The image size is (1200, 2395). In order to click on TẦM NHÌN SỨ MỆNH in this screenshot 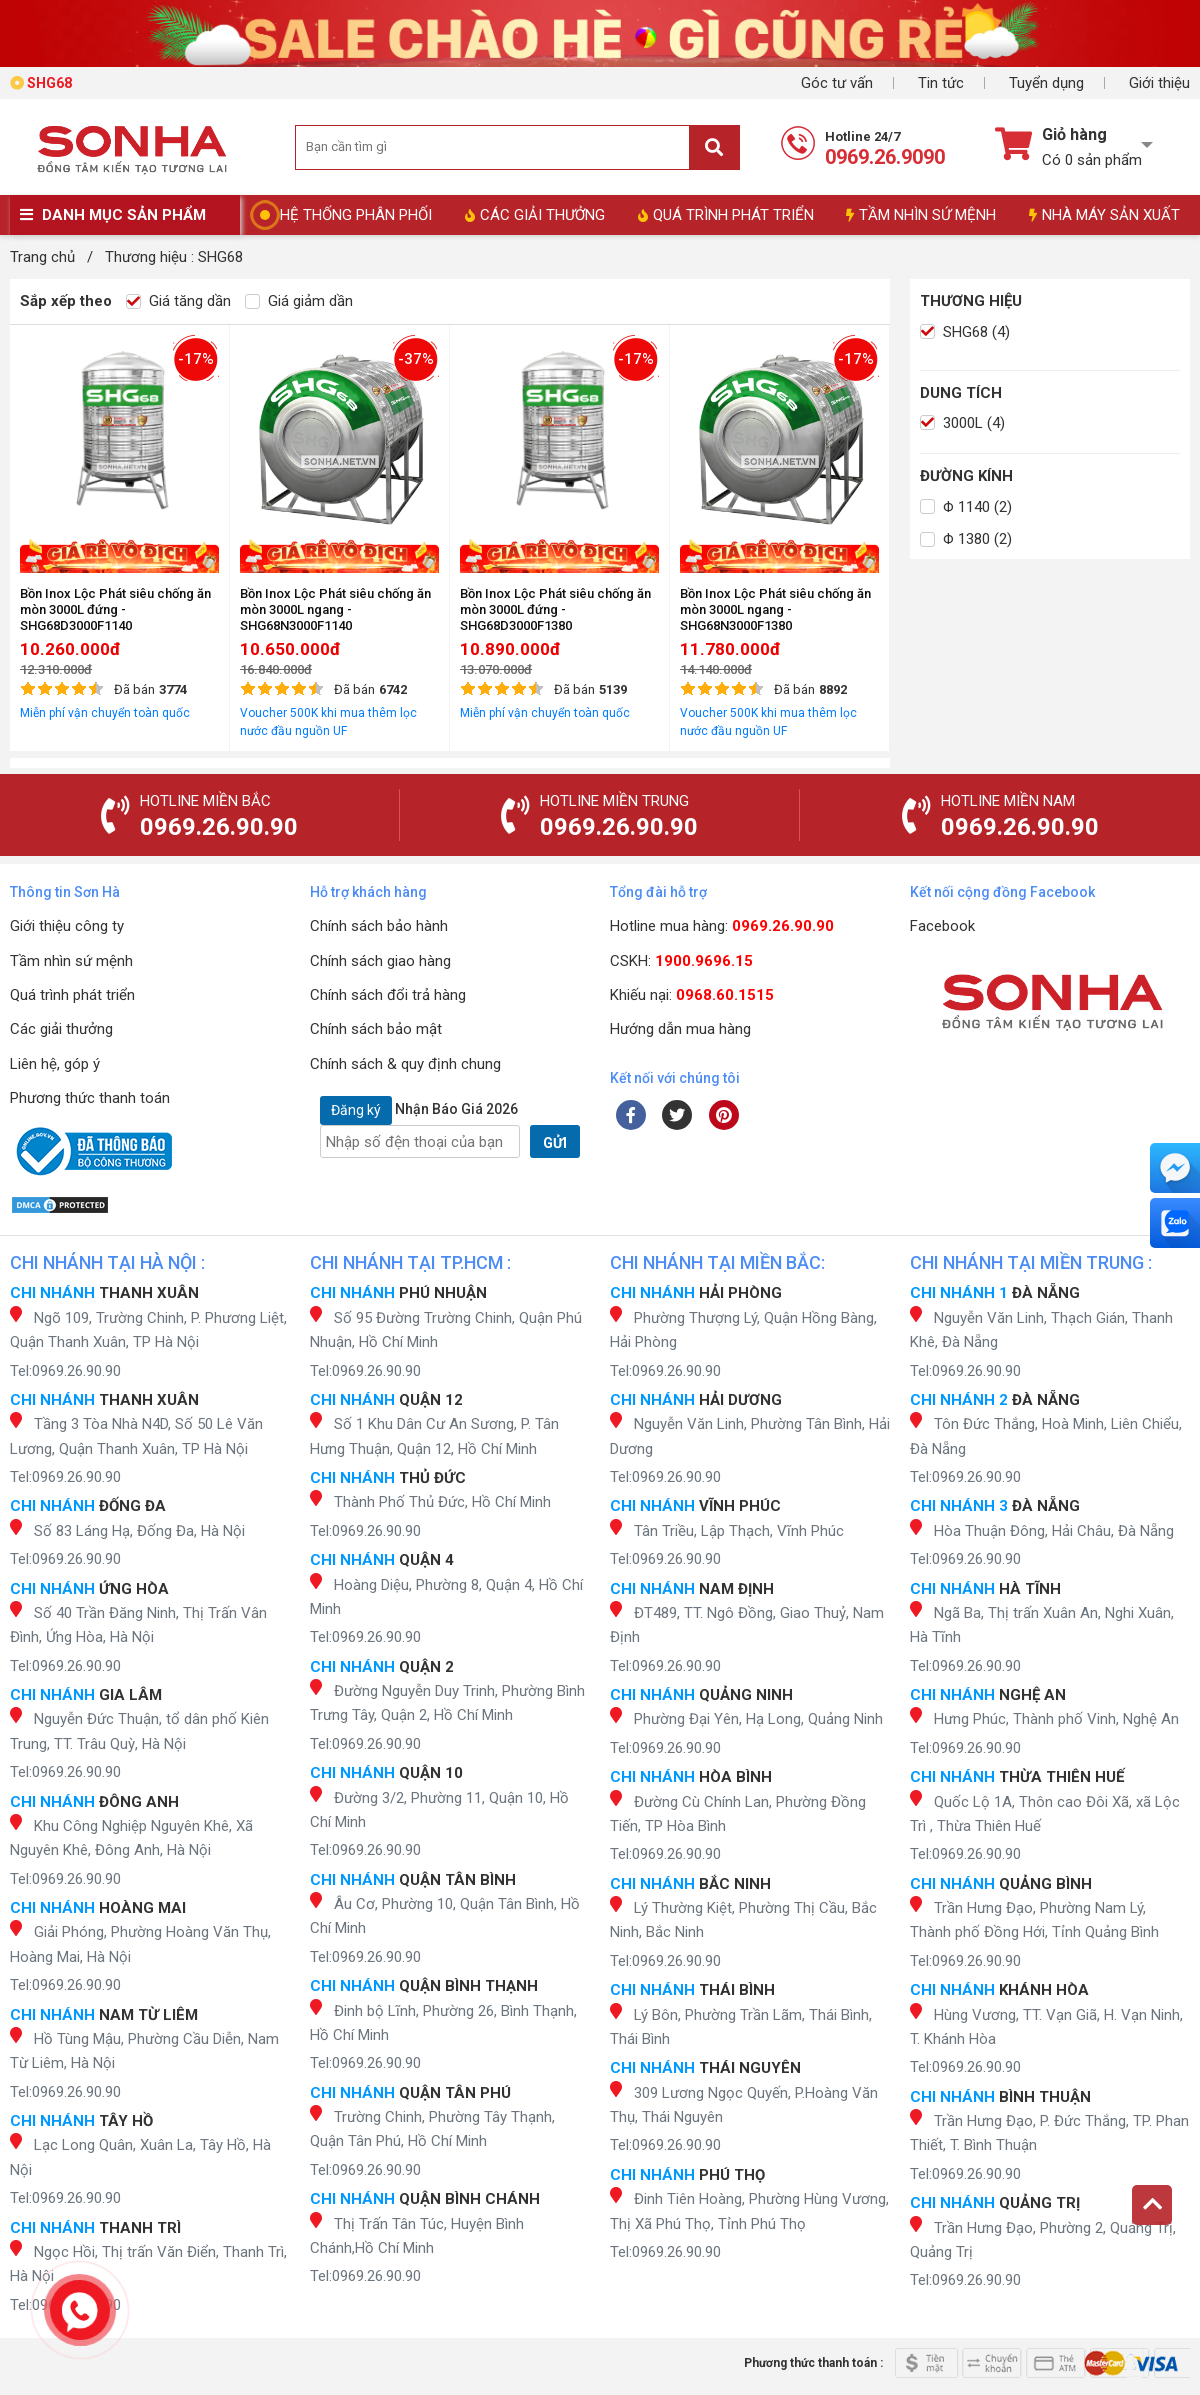, I will do `click(921, 215)`.